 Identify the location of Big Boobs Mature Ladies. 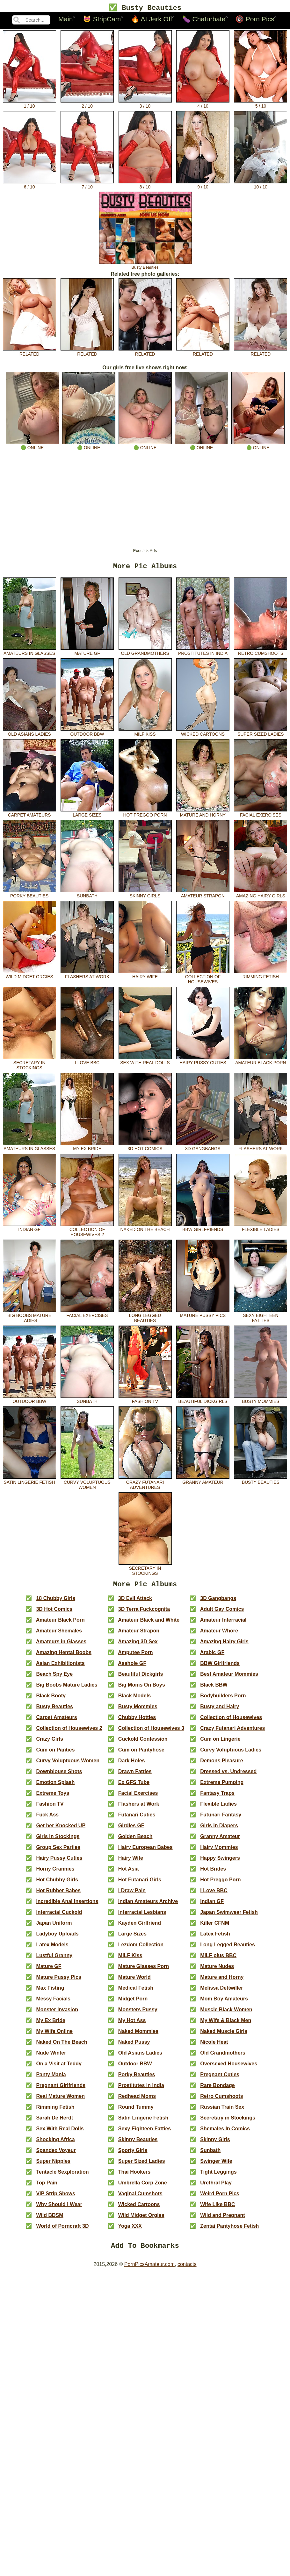
(29, 1318).